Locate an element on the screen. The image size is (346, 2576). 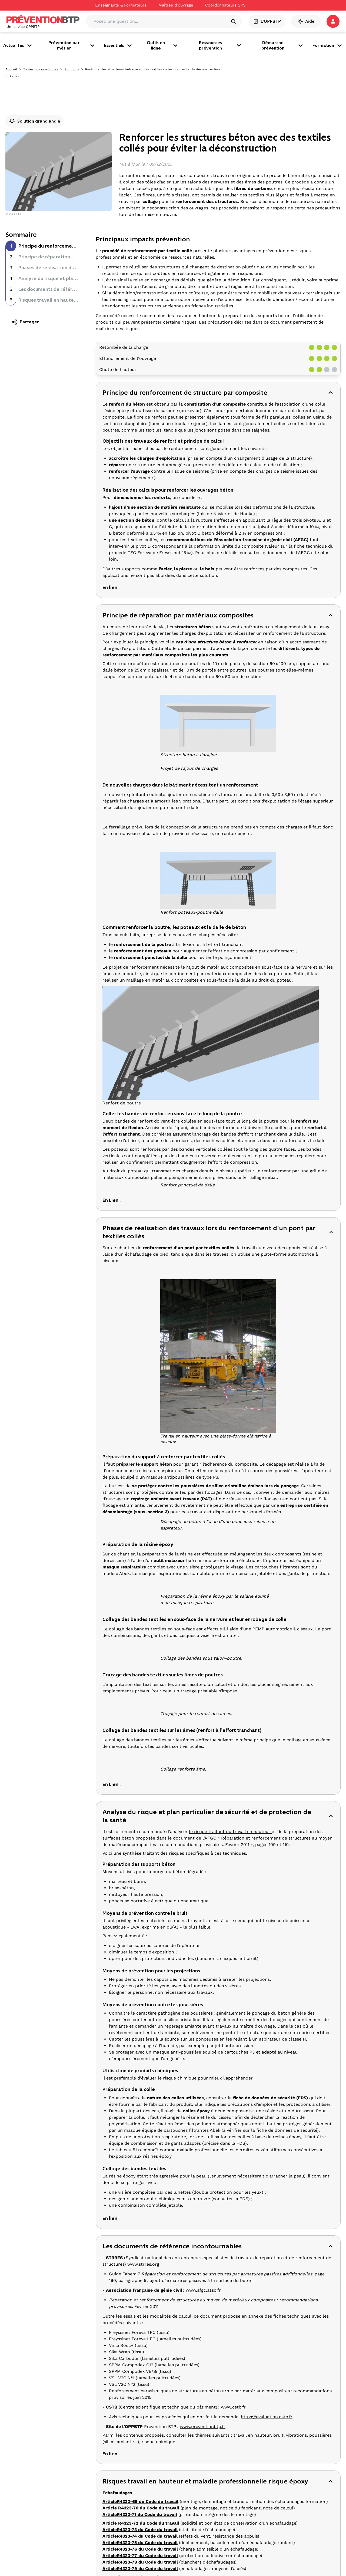
Principe de réparation par matériaux composites is located at coordinates (75, 256).